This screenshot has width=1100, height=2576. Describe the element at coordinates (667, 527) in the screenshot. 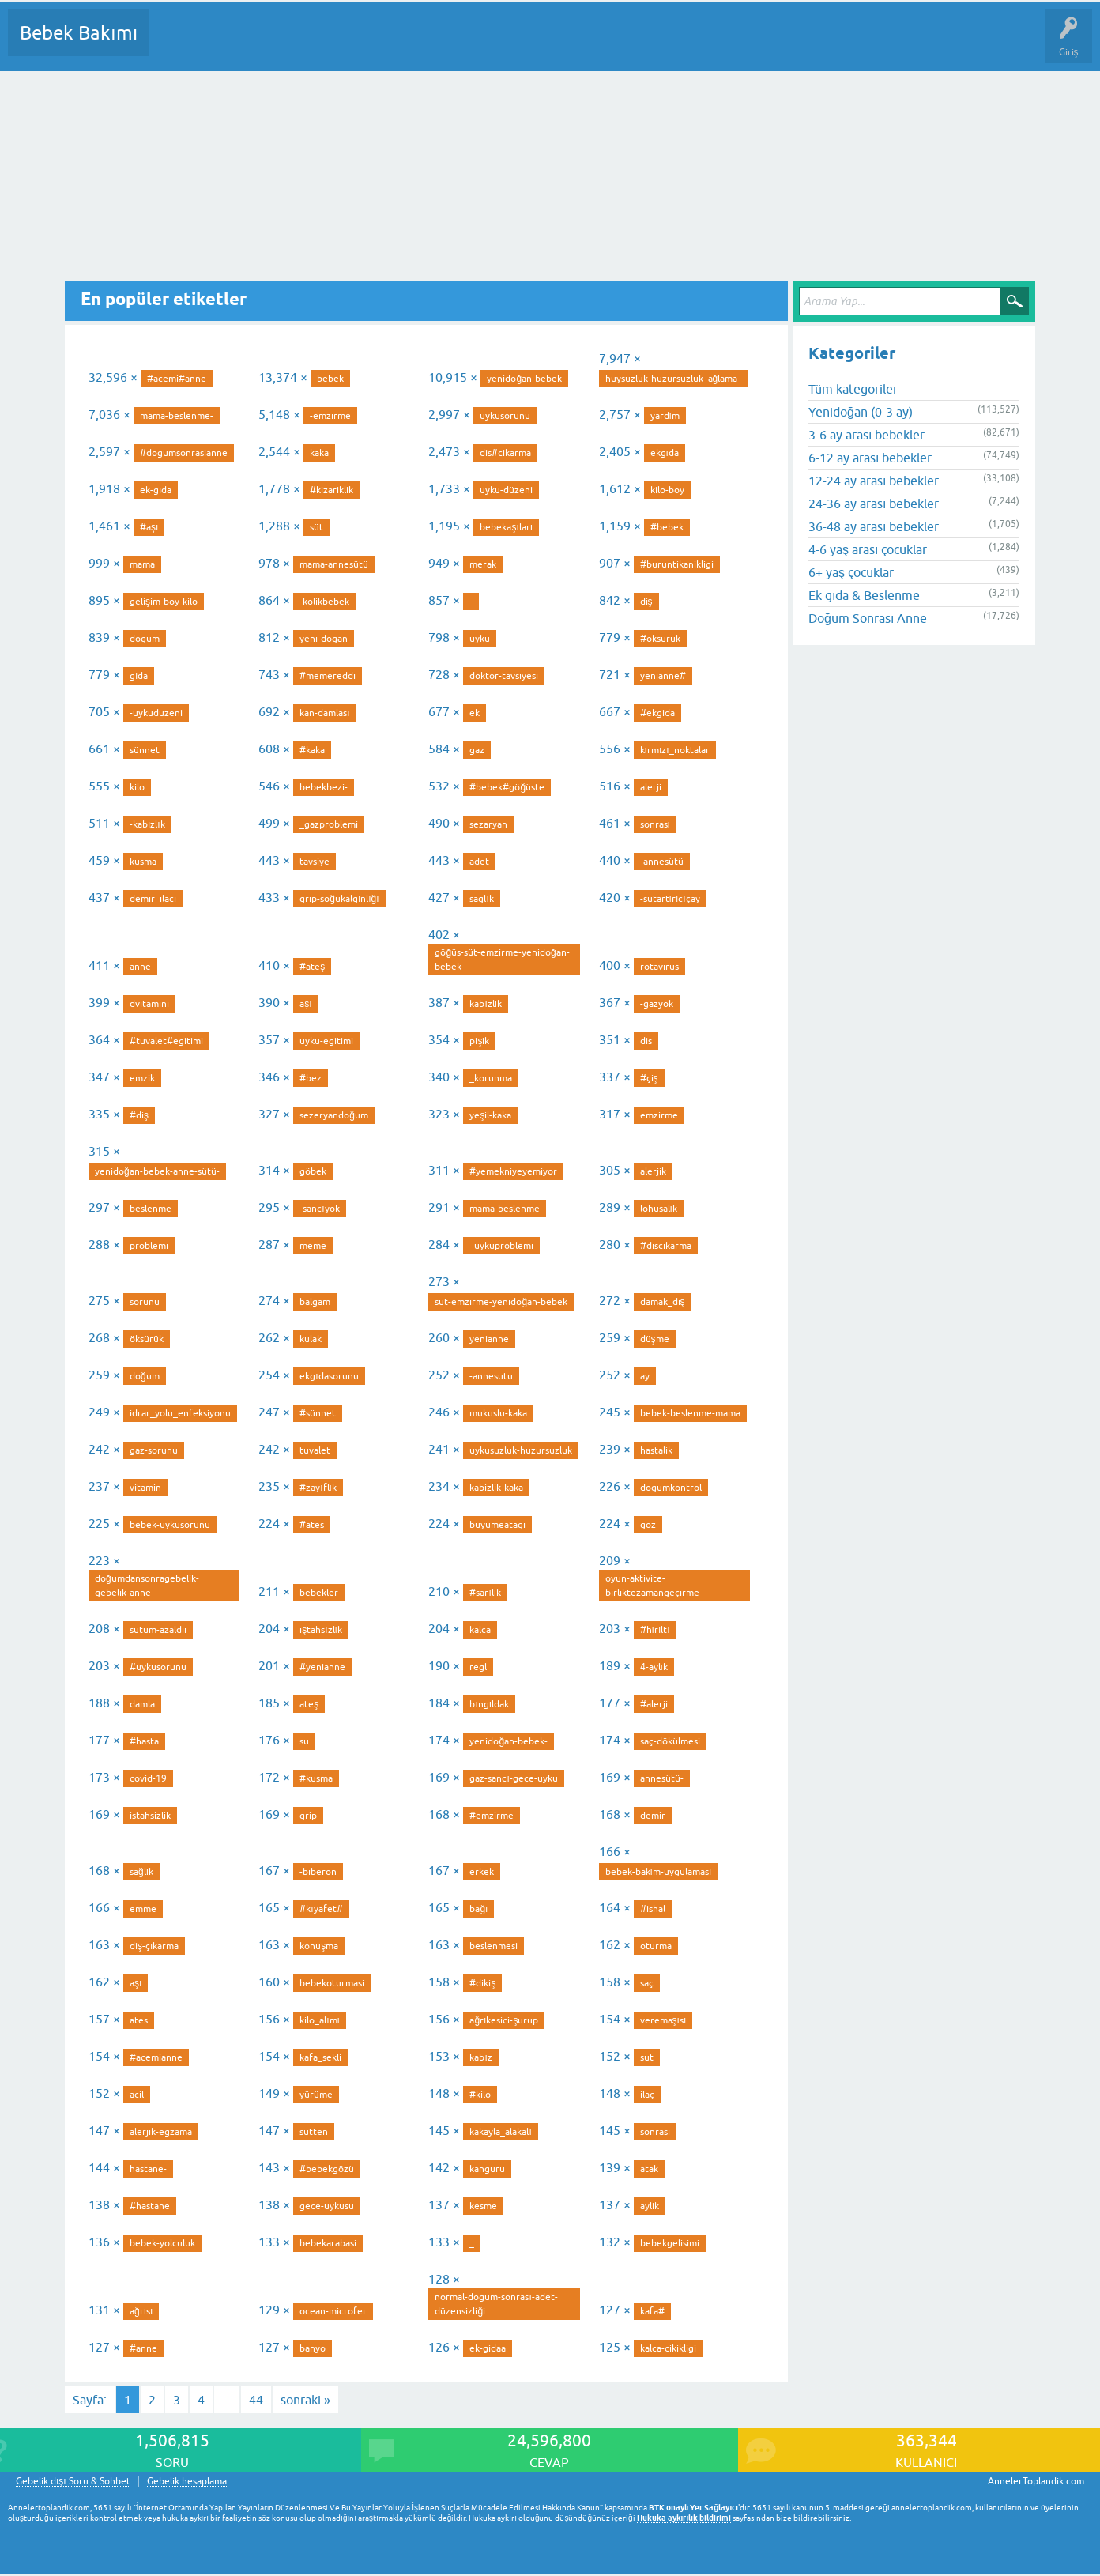

I see `#bebek` at that location.